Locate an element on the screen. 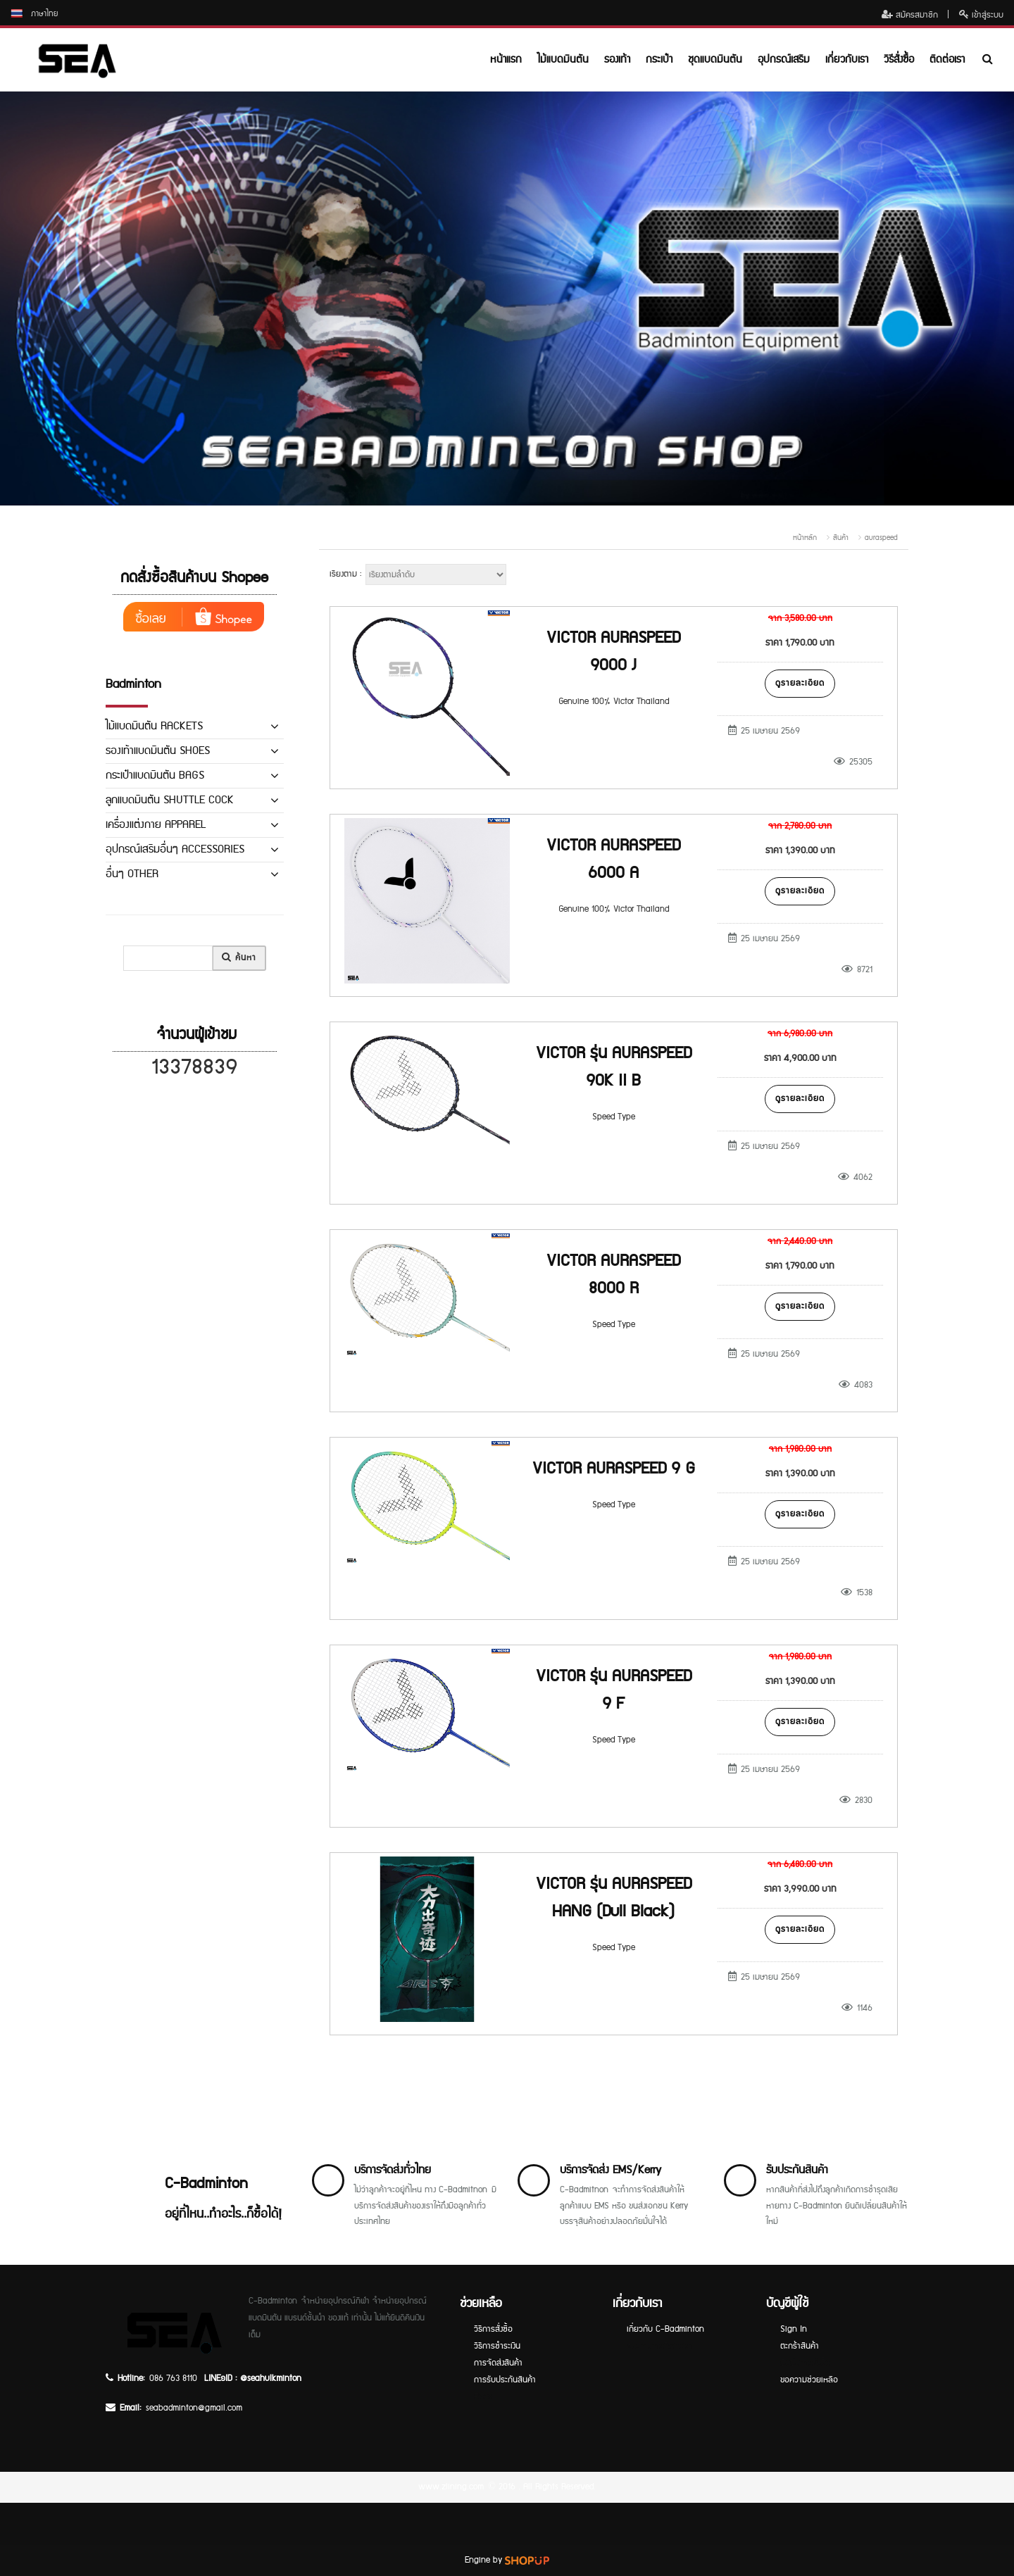 The image size is (1014, 2576). auraspeed is located at coordinates (881, 538).